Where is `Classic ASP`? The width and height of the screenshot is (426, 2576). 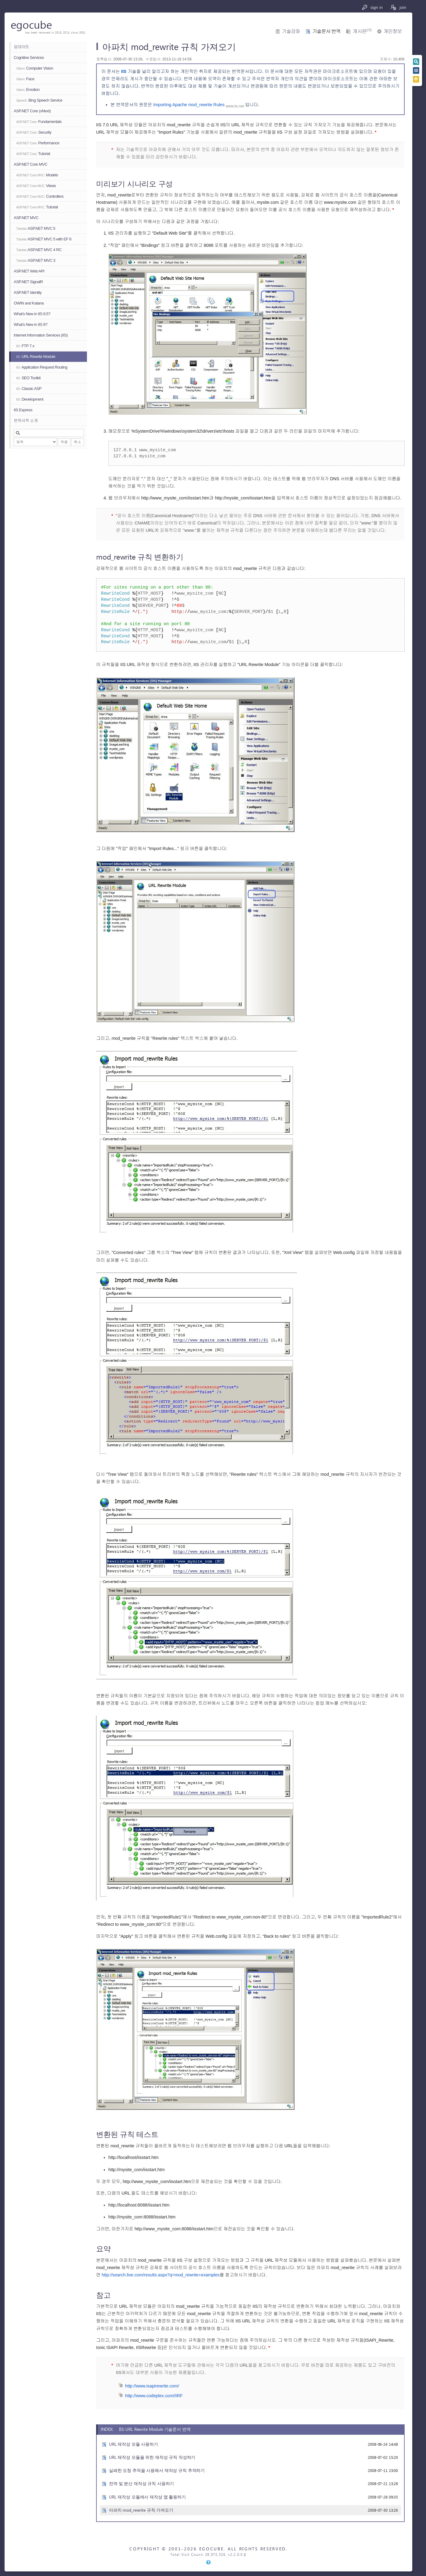
Classic ASP is located at coordinates (29, 388).